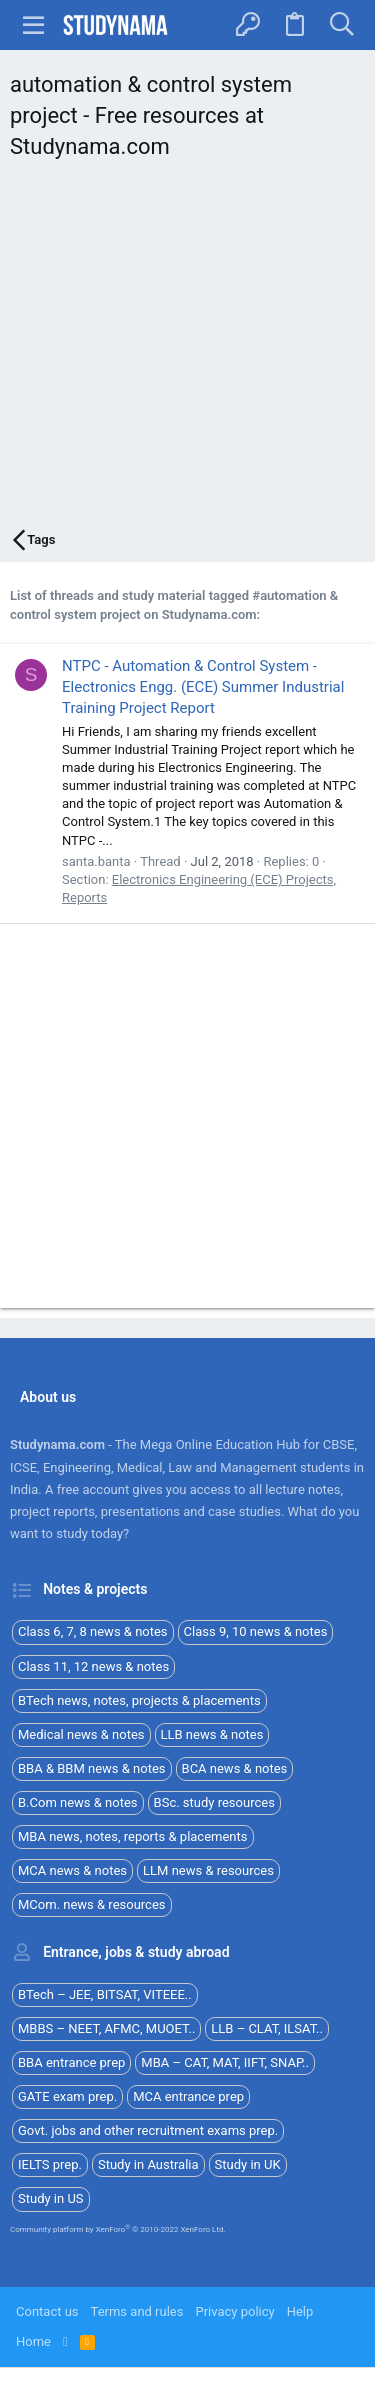 This screenshot has height=2398, width=375. I want to click on Study in UK, so click(248, 2164).